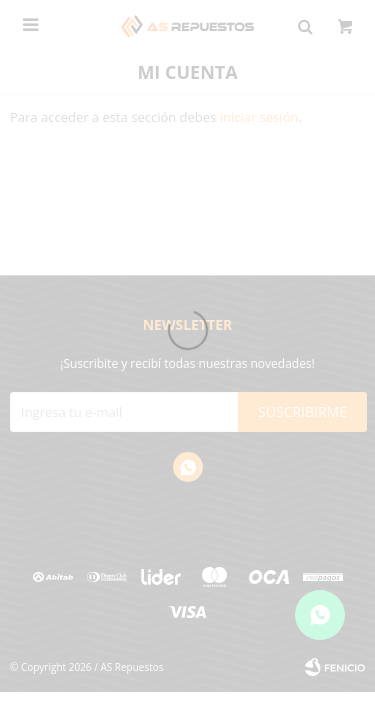  What do you see at coordinates (259, 117) in the screenshot?
I see `iniciar sesión` at bounding box center [259, 117].